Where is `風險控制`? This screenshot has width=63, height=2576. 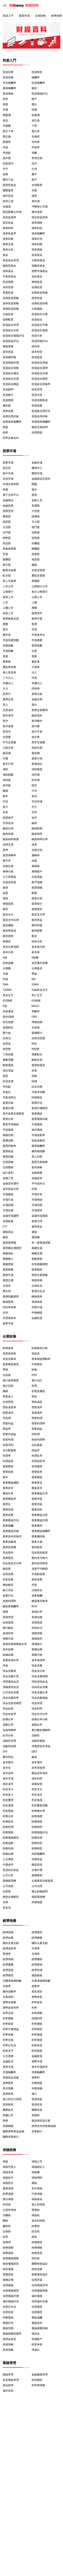
風險控制 is located at coordinates (8, 1135).